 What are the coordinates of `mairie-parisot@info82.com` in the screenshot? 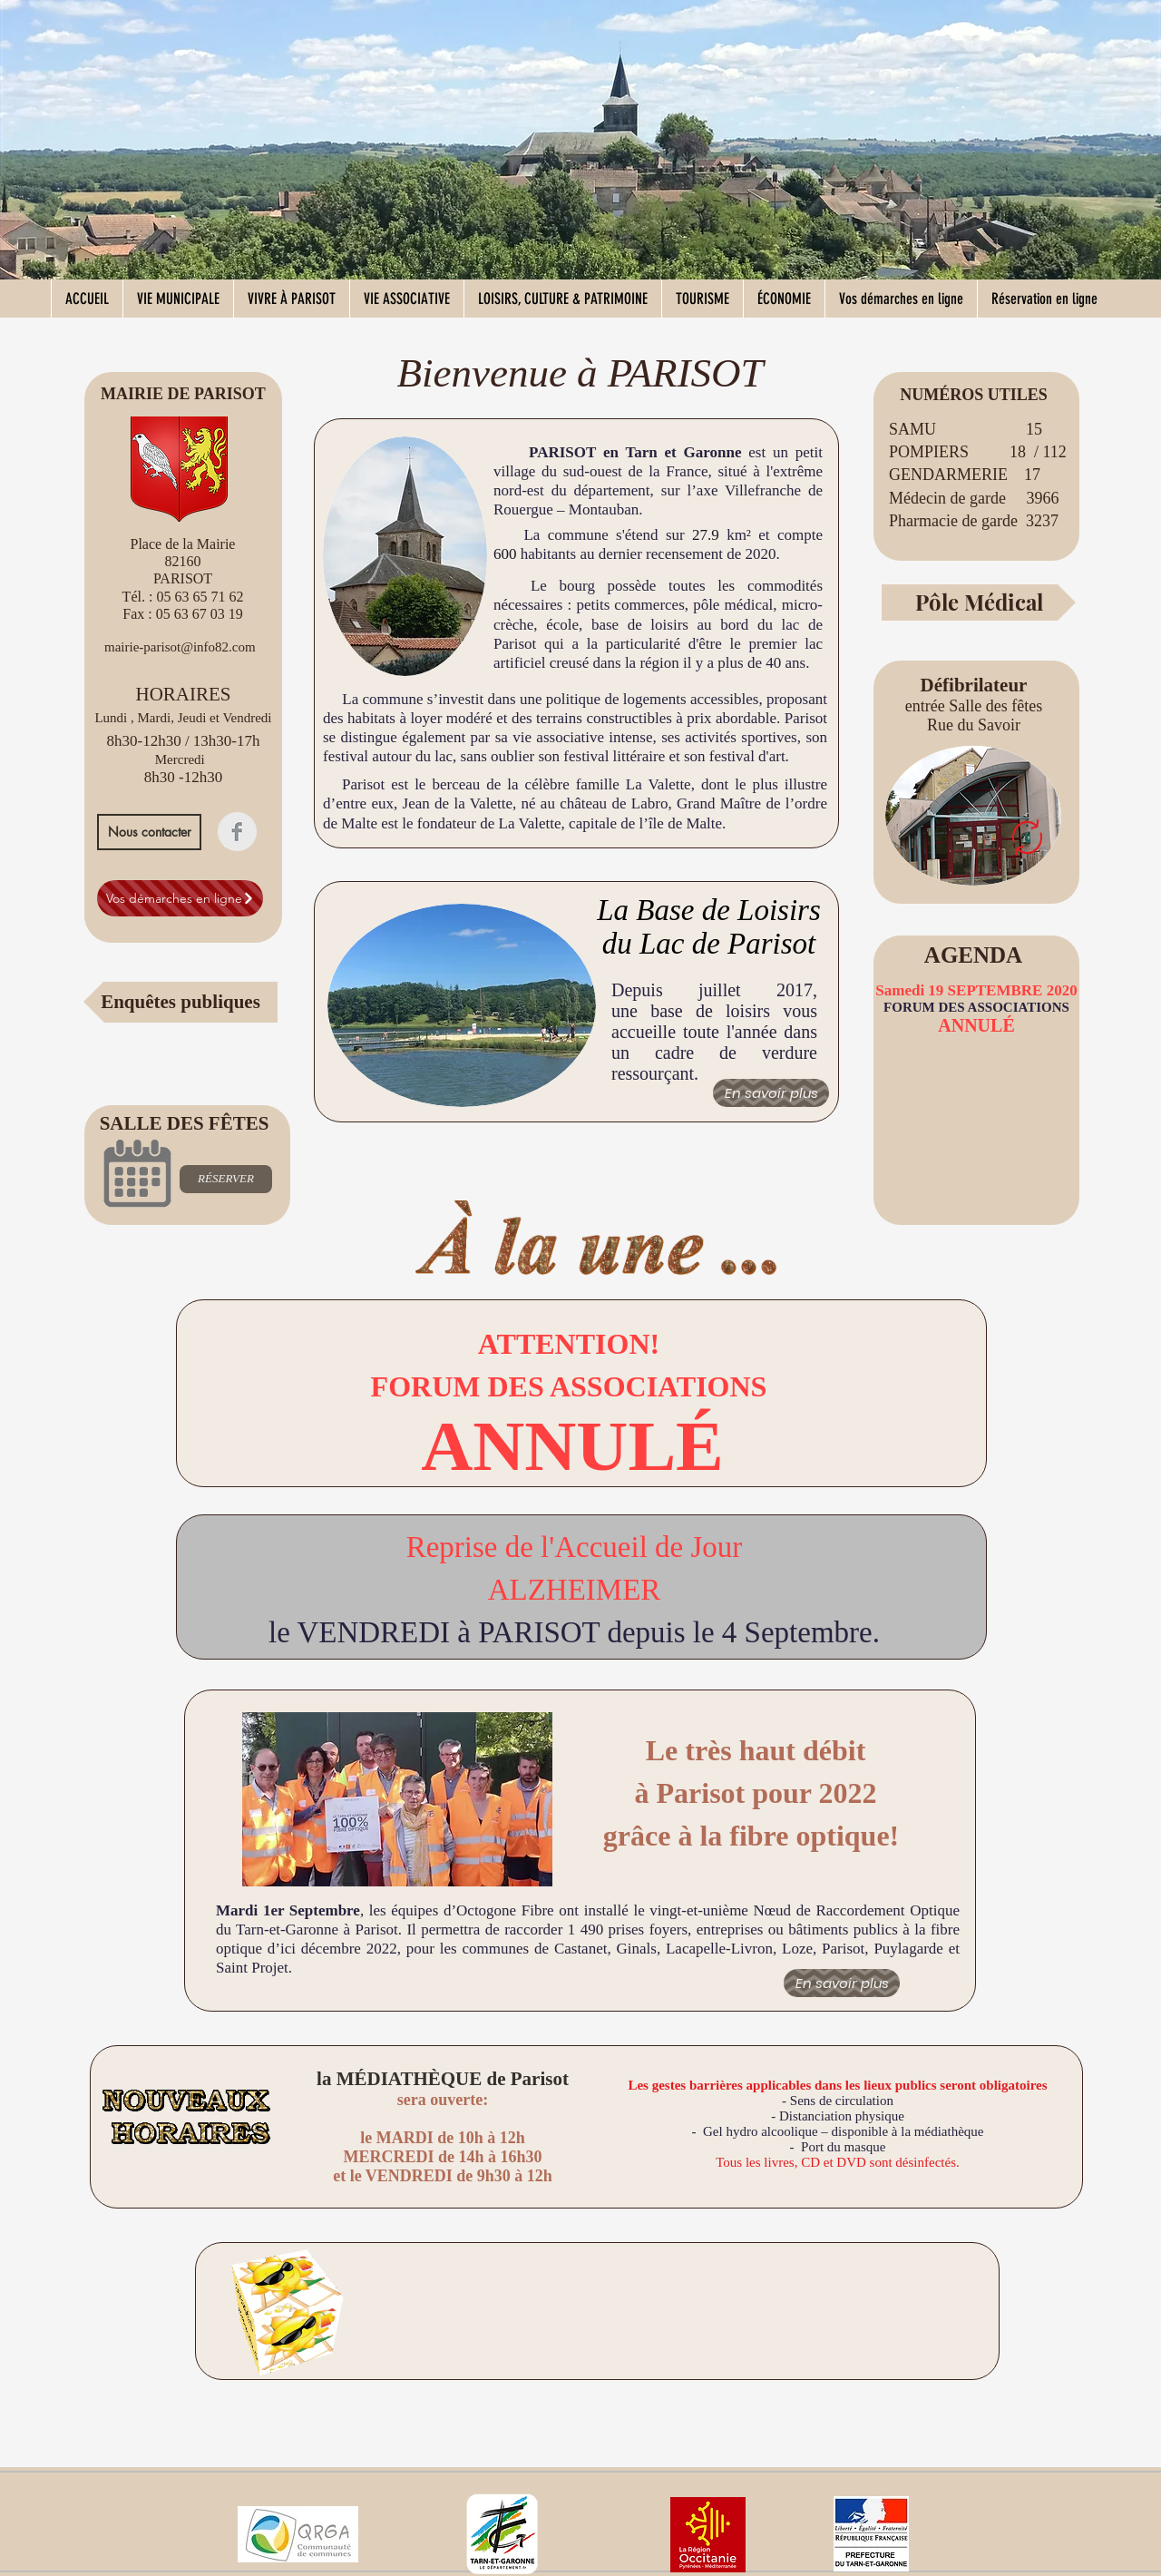 It's located at (180, 647).